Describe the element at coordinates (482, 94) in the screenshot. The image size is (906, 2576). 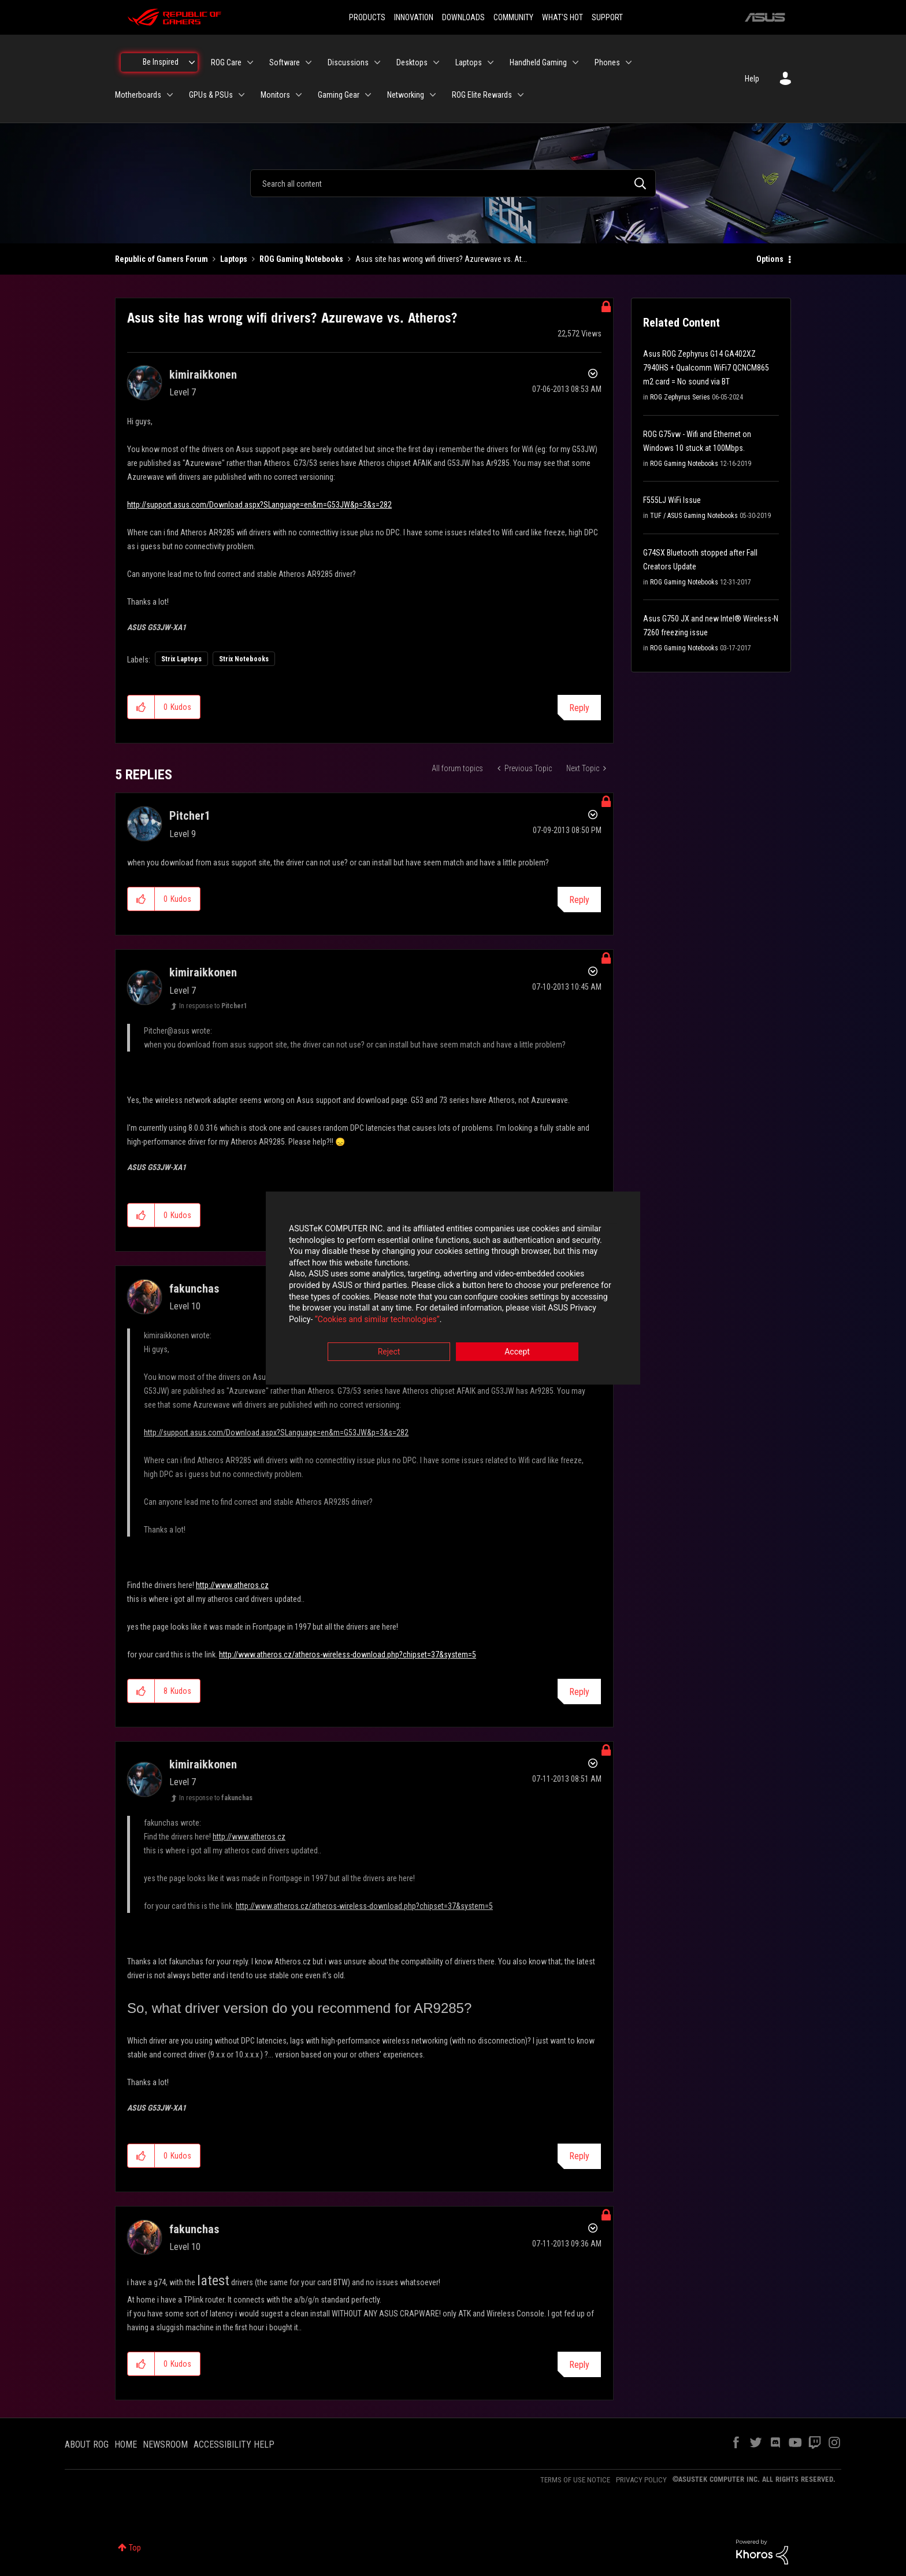
I see `ROG Elite Rewards [menuitem]` at that location.